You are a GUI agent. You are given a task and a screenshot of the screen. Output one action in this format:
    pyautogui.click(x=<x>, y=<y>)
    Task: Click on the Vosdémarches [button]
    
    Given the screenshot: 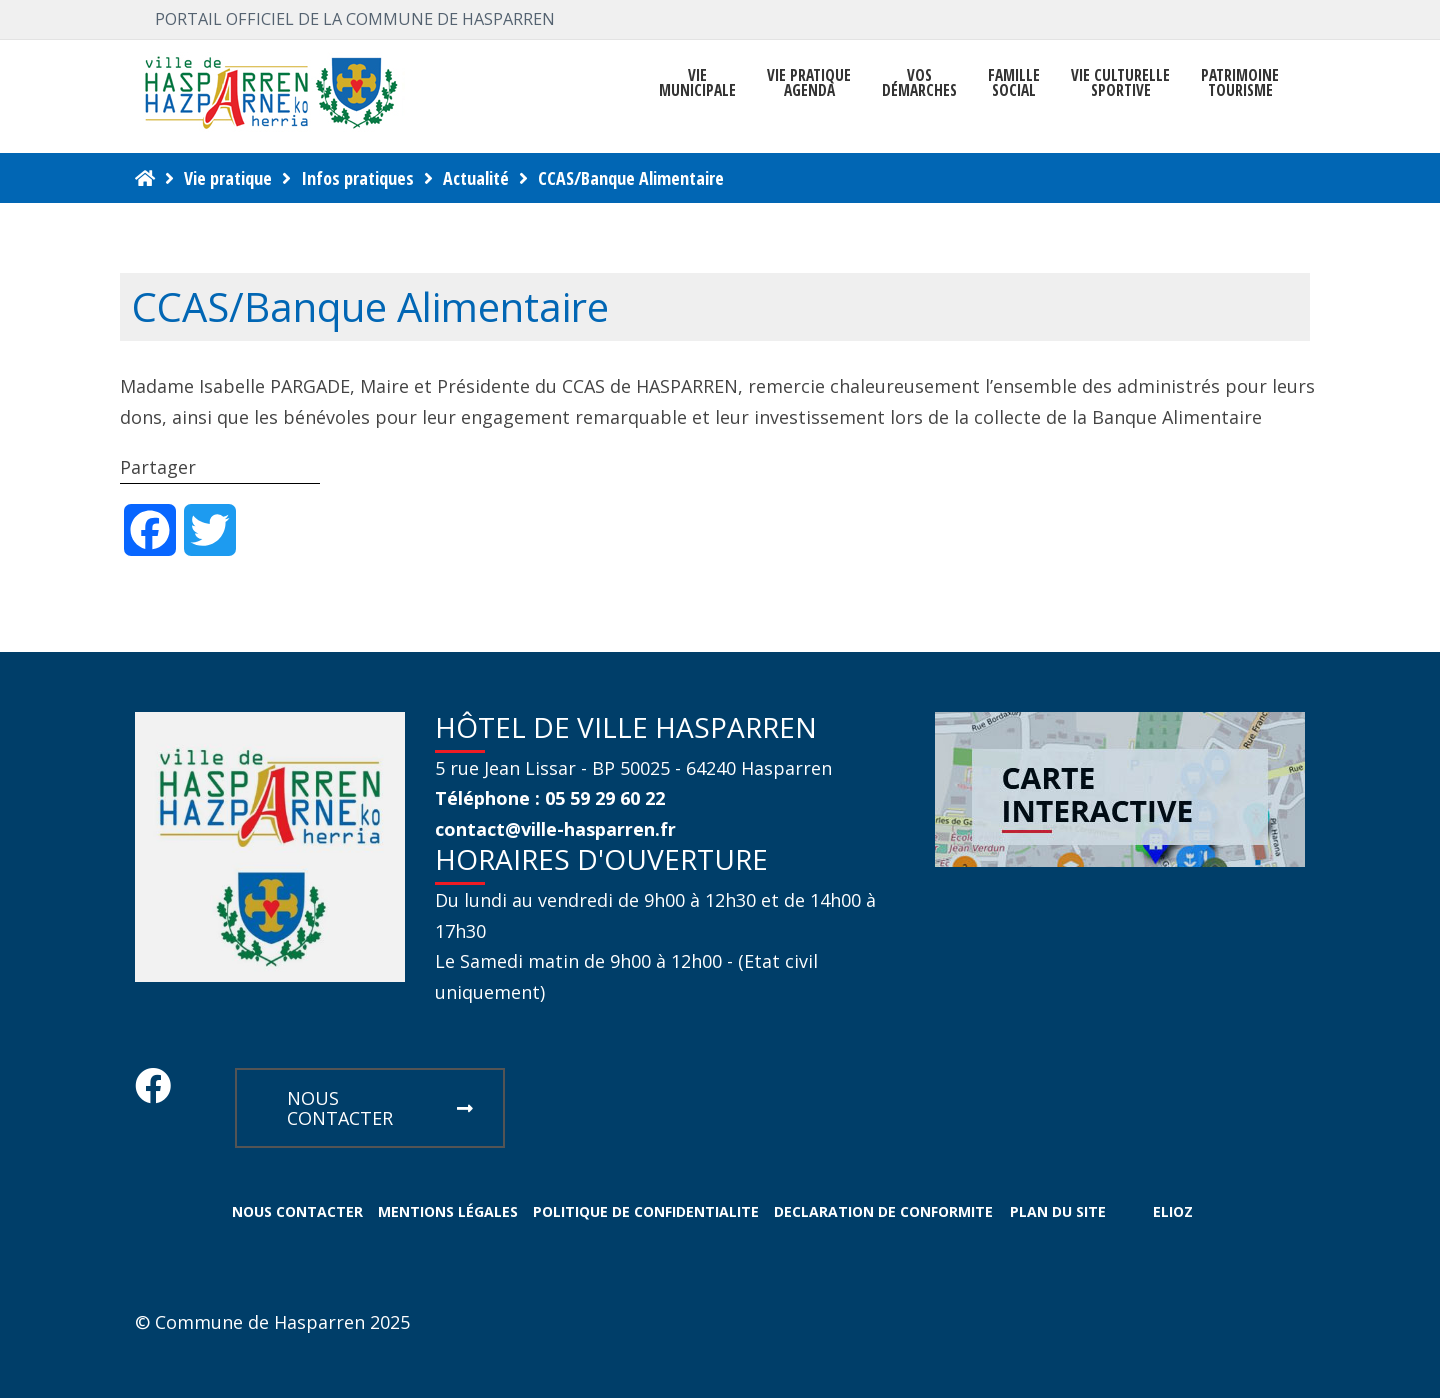 What is the action you would take?
    pyautogui.click(x=919, y=83)
    